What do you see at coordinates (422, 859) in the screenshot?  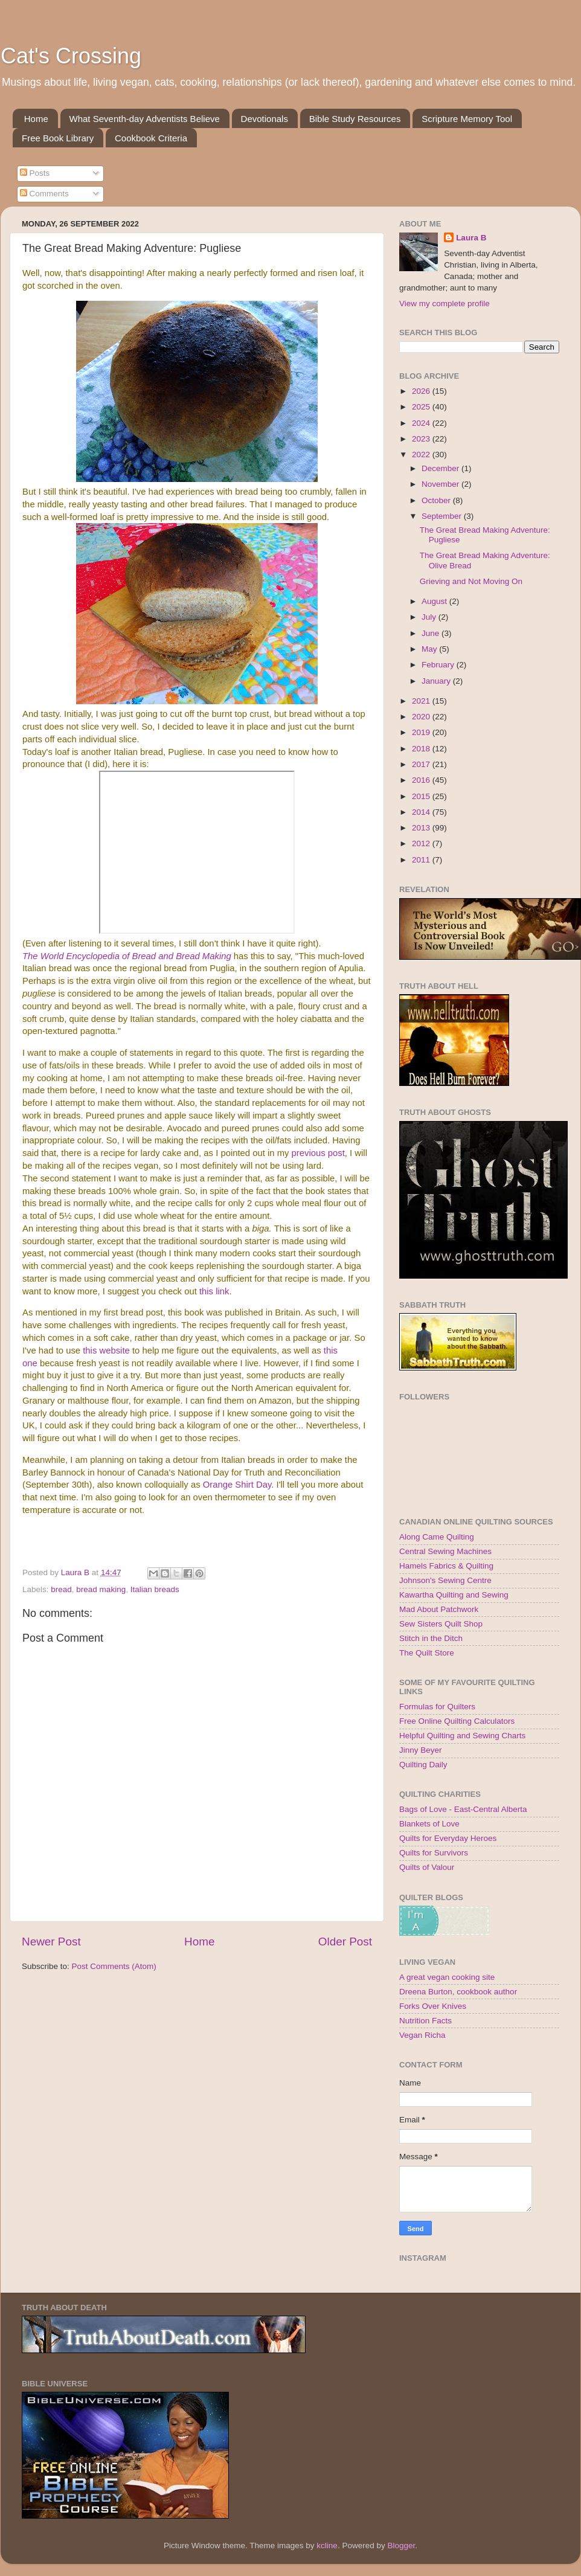 I see `2011` at bounding box center [422, 859].